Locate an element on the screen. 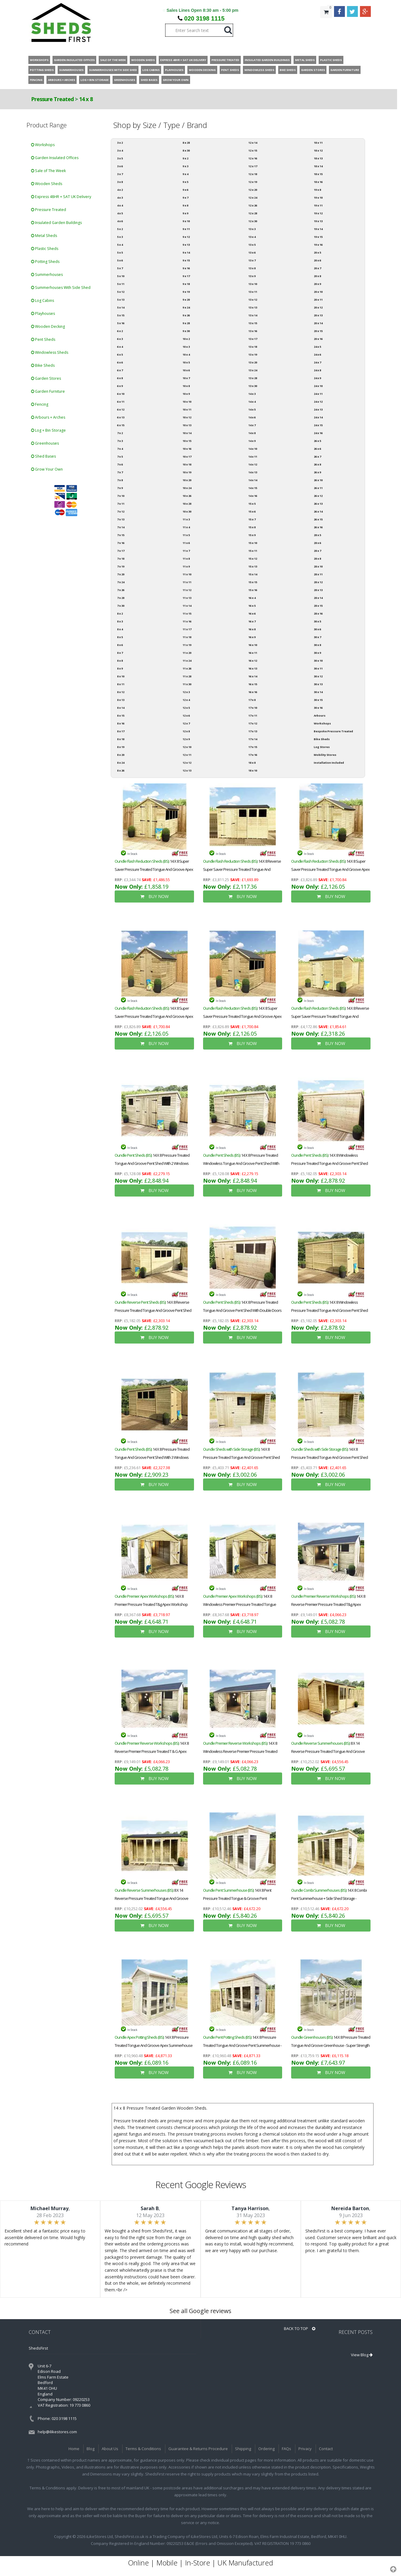  15 x 10 is located at coordinates (252, 543).